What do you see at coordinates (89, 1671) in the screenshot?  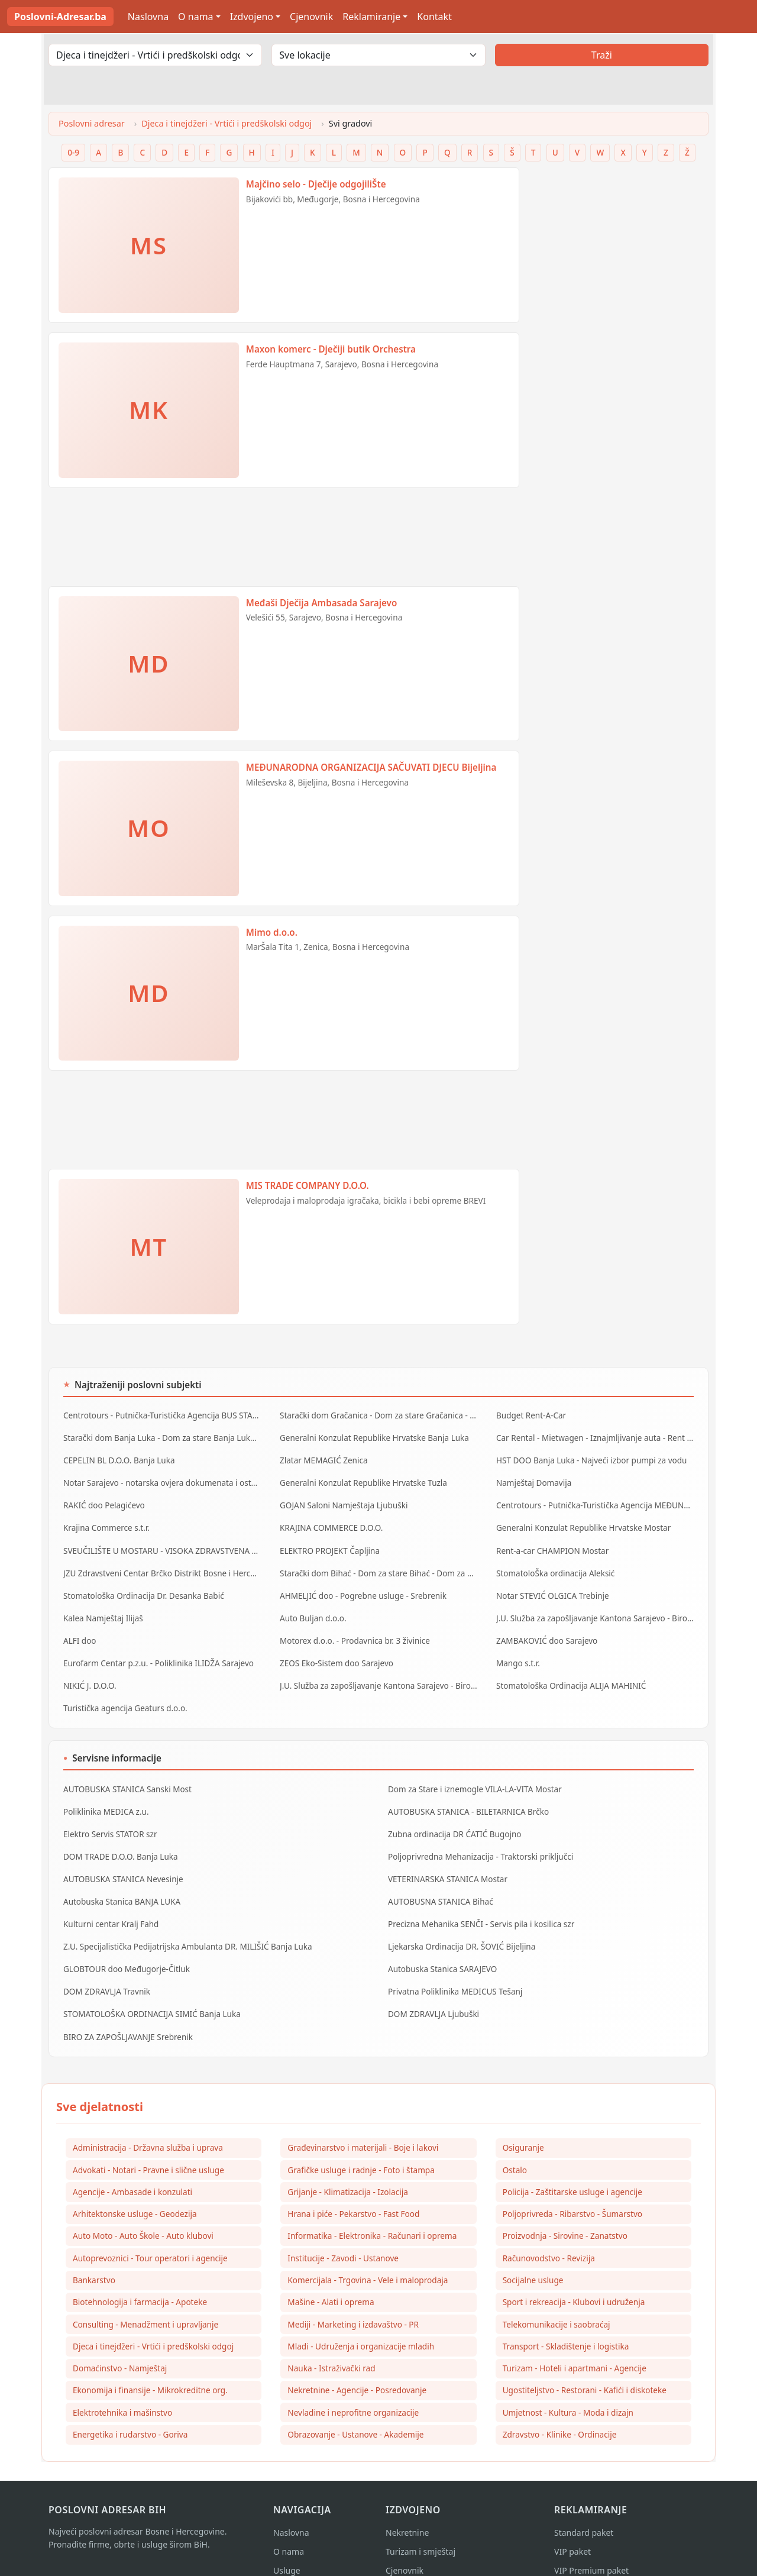 I see `NIKIĆ J. D.O.O.` at bounding box center [89, 1671].